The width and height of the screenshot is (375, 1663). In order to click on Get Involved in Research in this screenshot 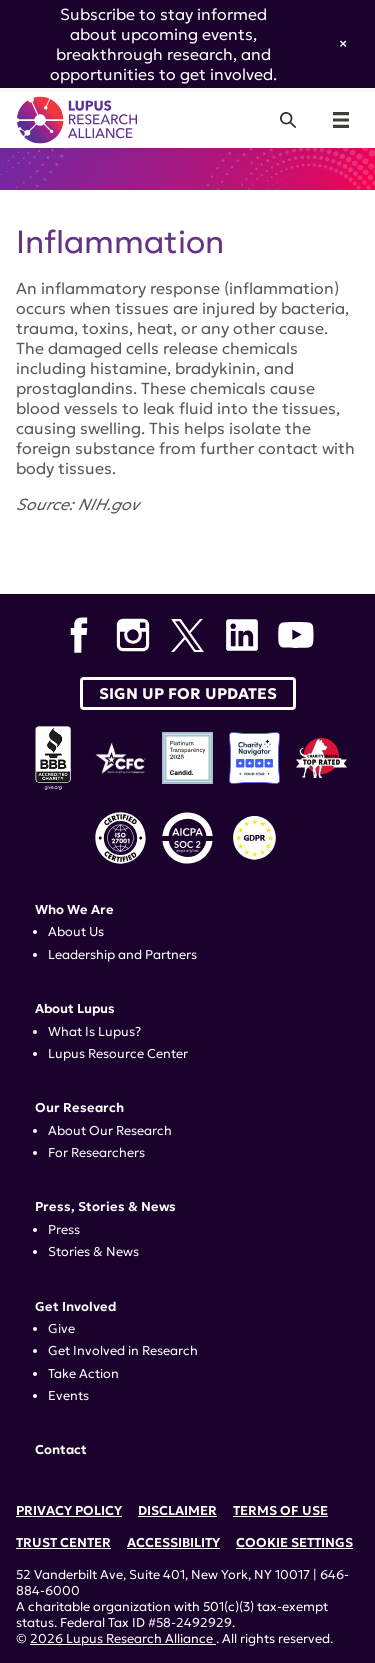, I will do `click(123, 1351)`.